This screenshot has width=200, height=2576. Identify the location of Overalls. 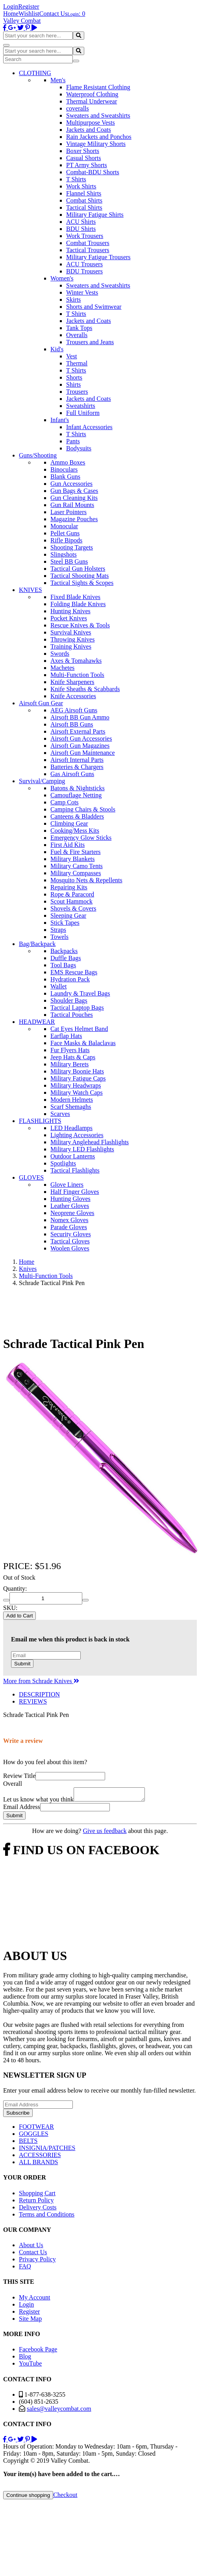
(76, 335).